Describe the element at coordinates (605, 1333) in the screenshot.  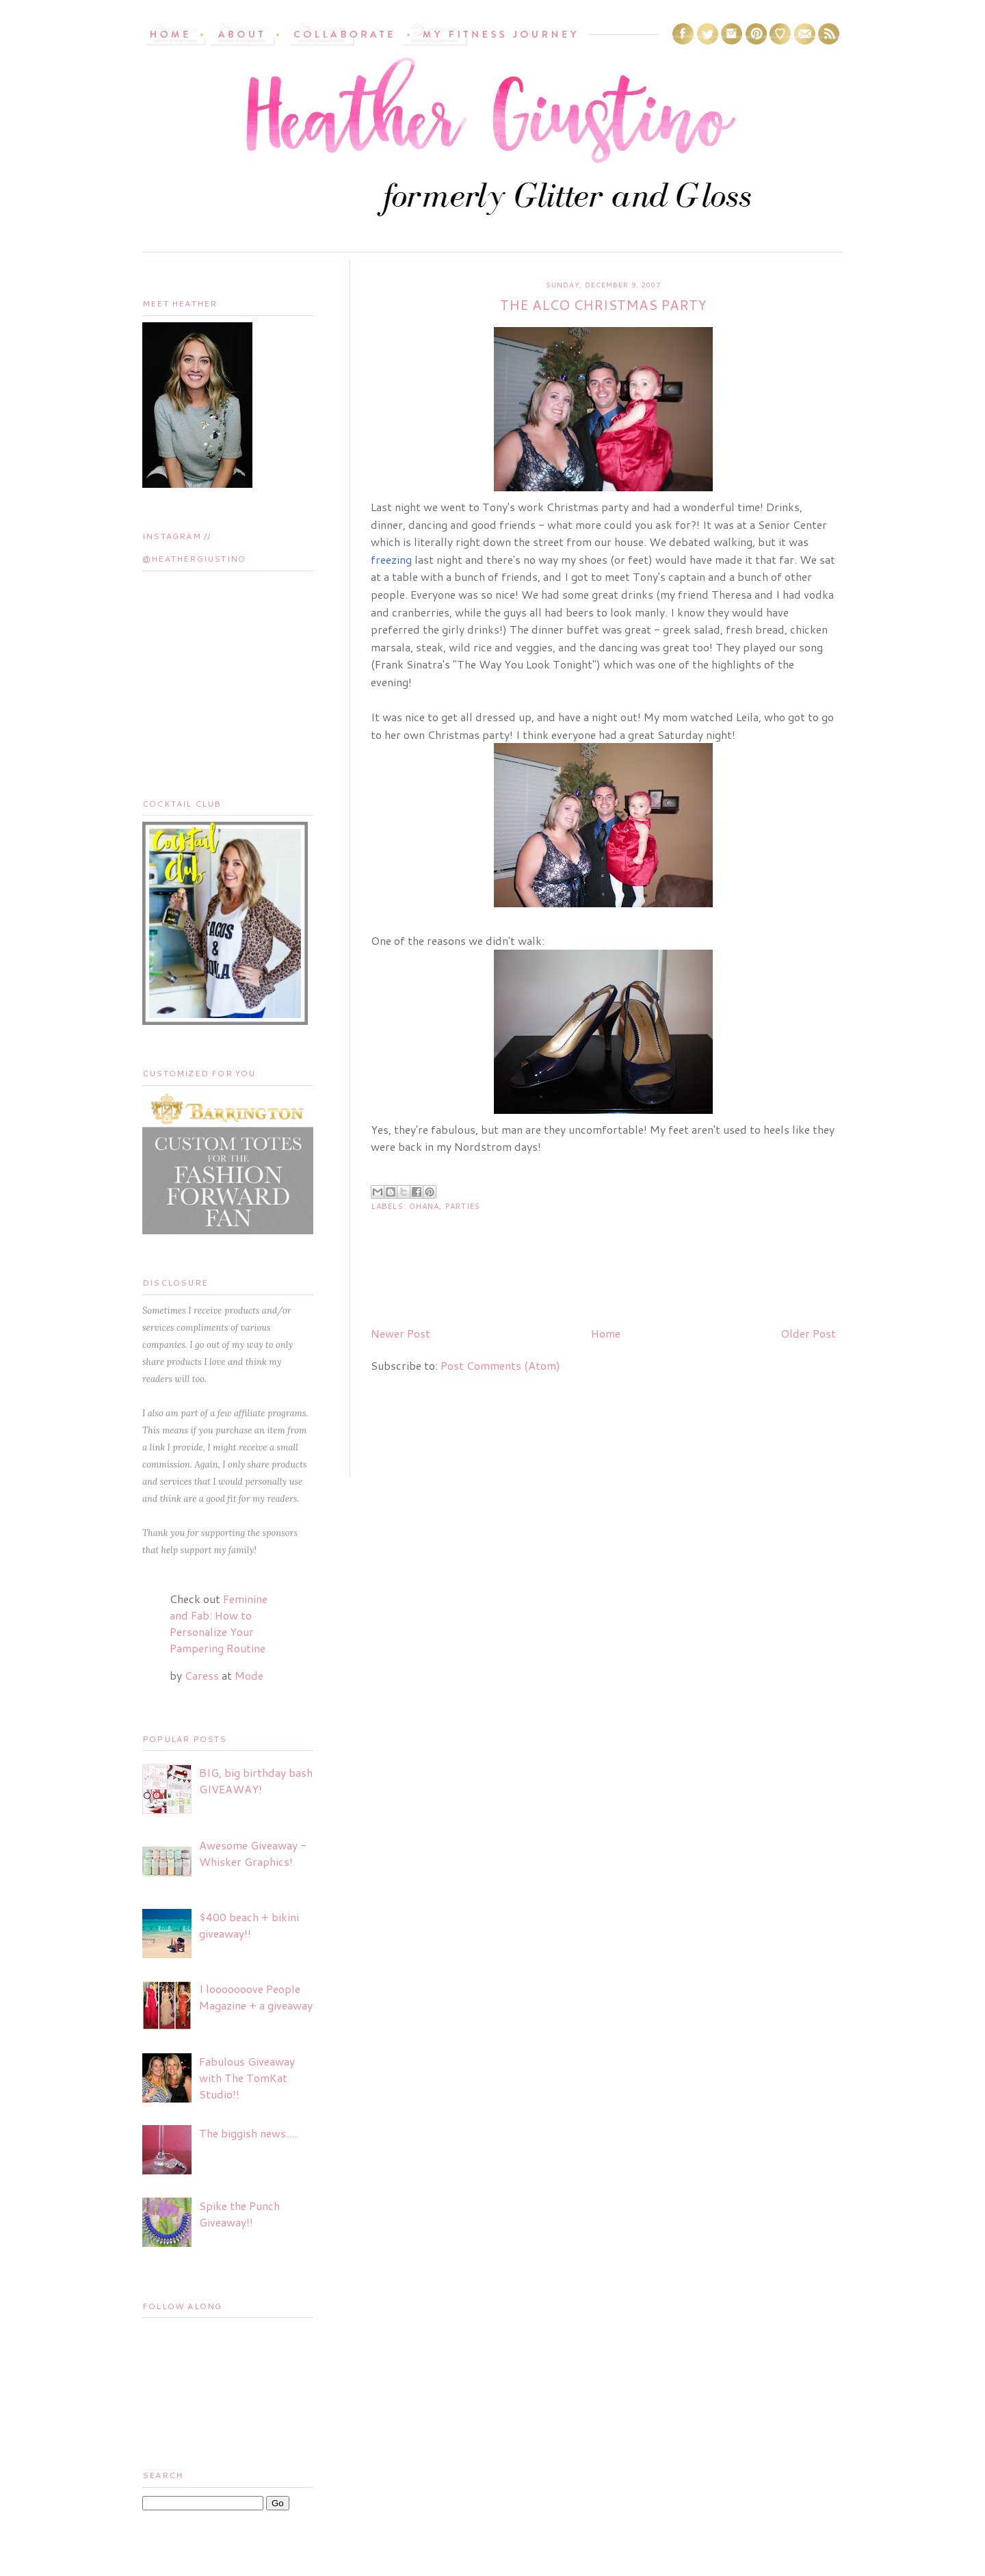
I see `Home` at that location.